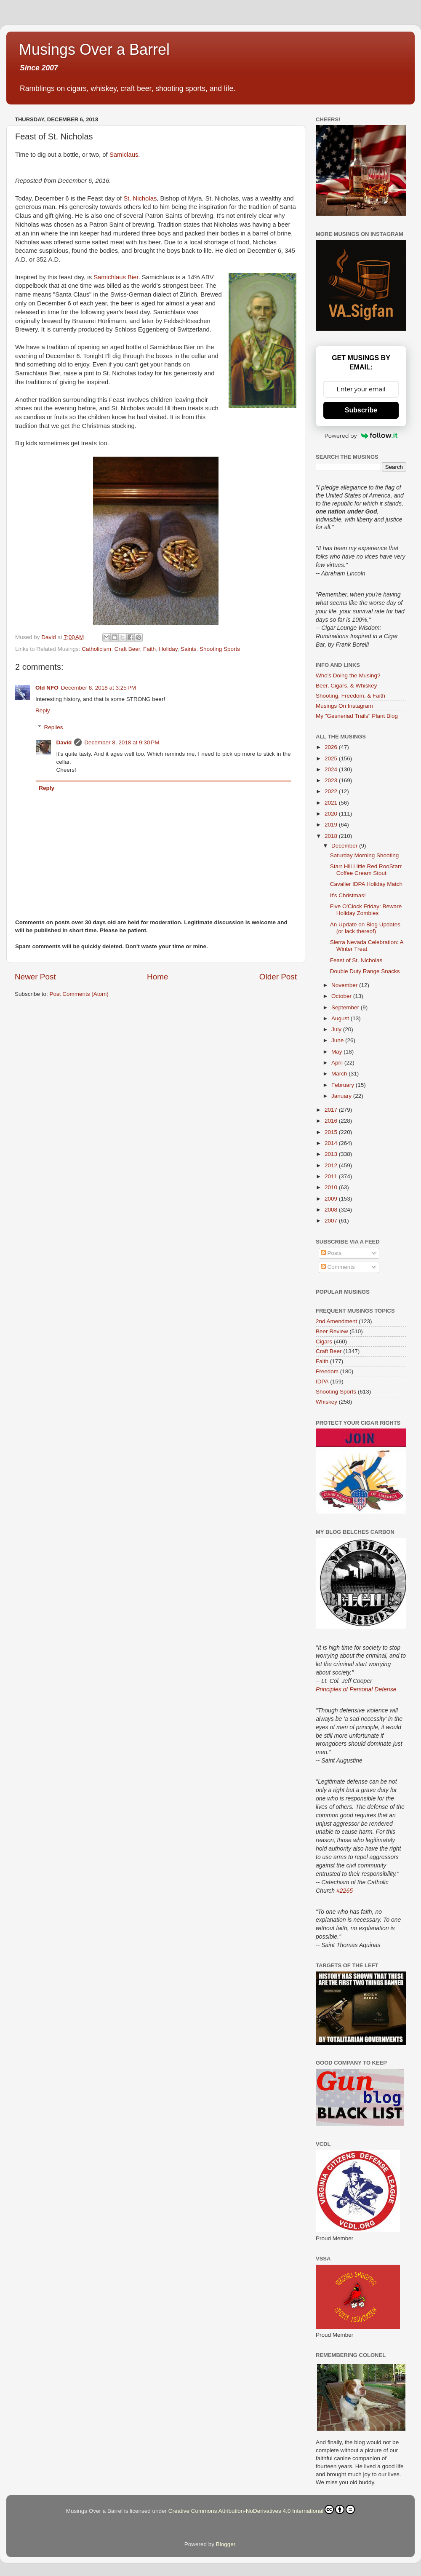  Describe the element at coordinates (326, 1402) in the screenshot. I see `Whiskey` at that location.